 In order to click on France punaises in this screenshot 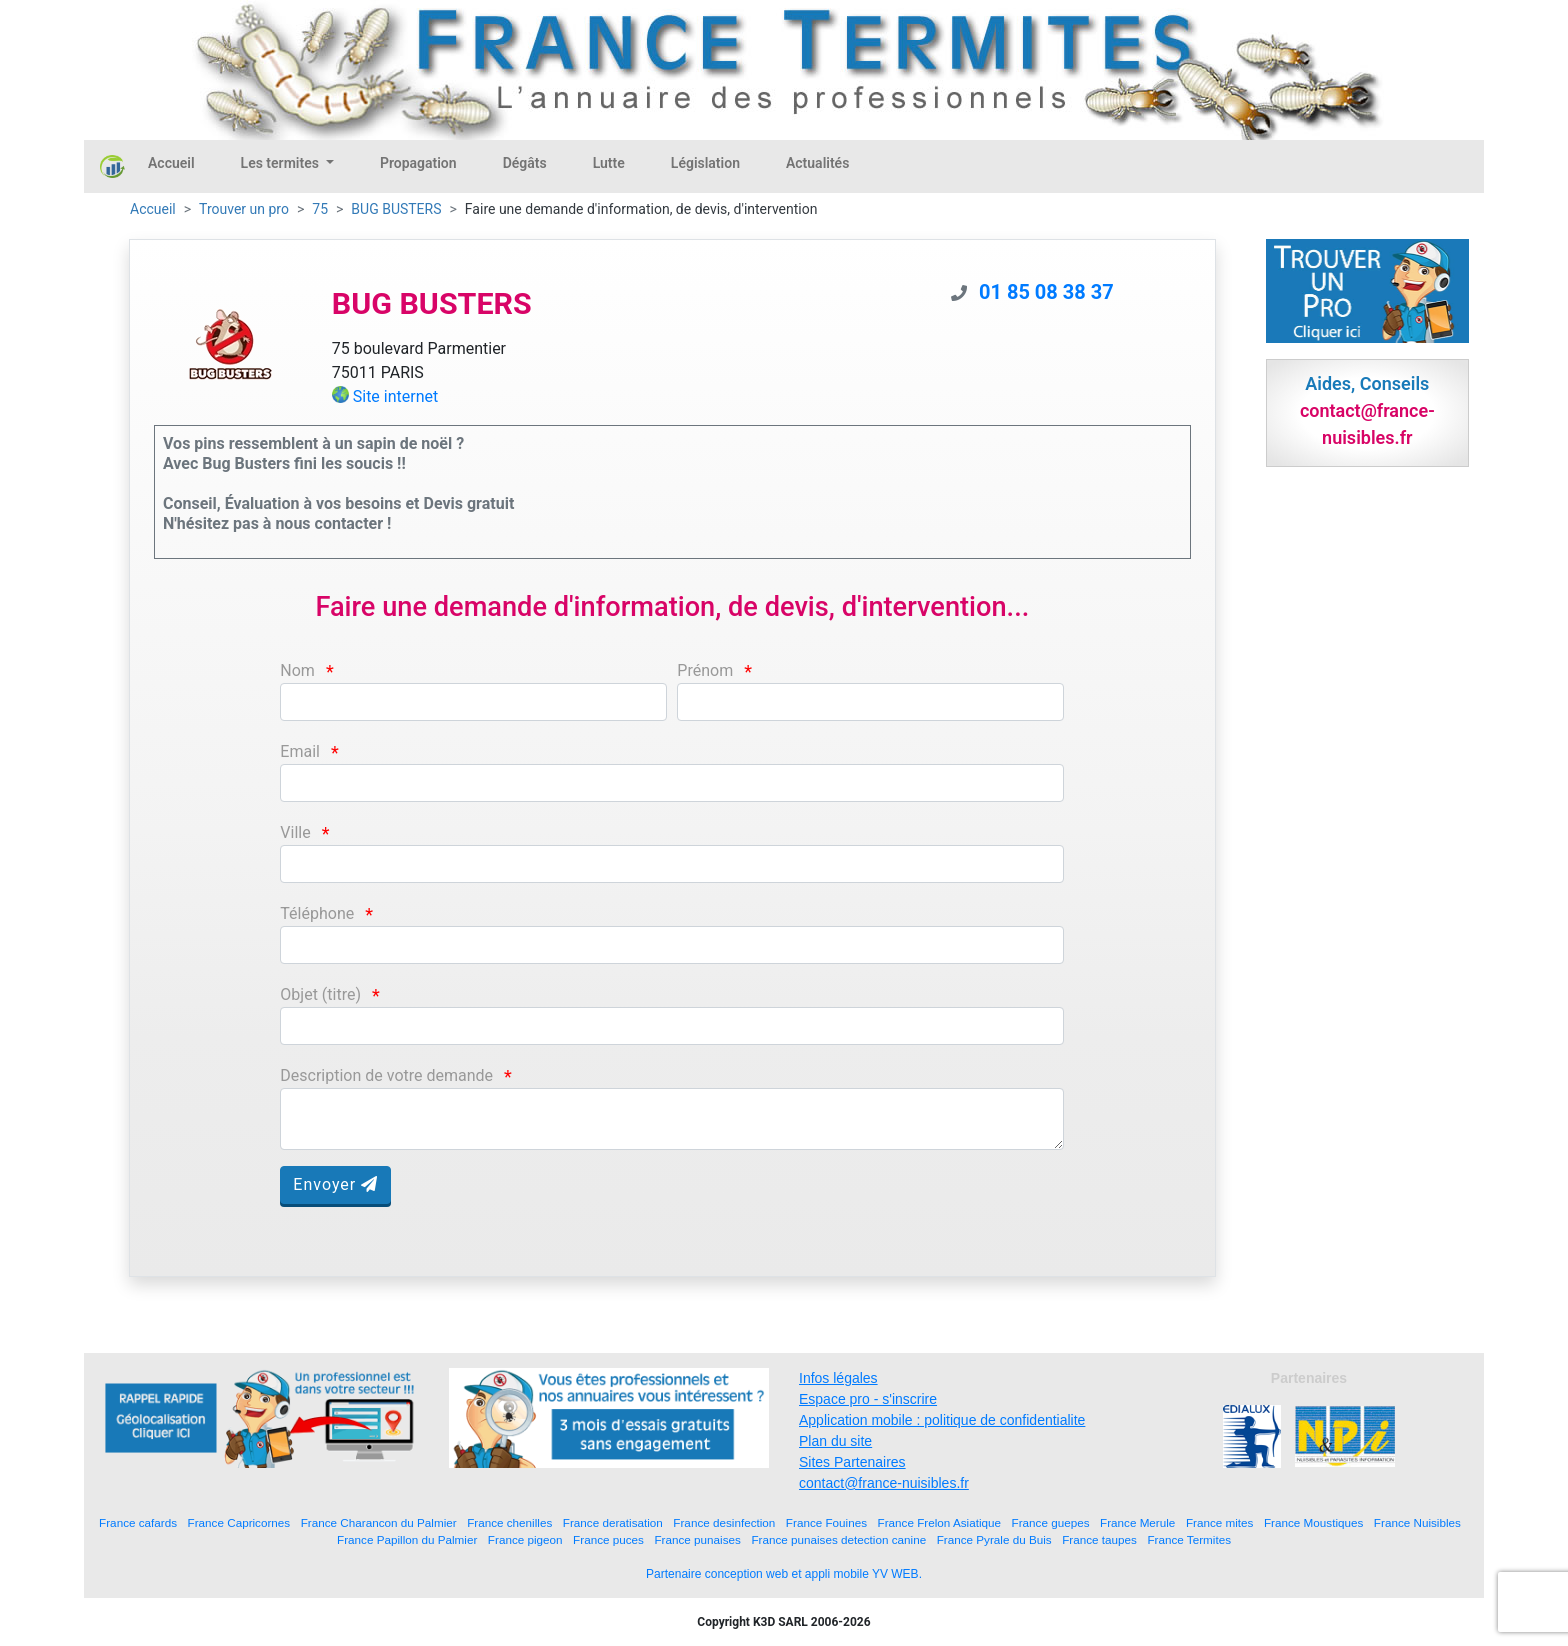, I will do `click(697, 1539)`.